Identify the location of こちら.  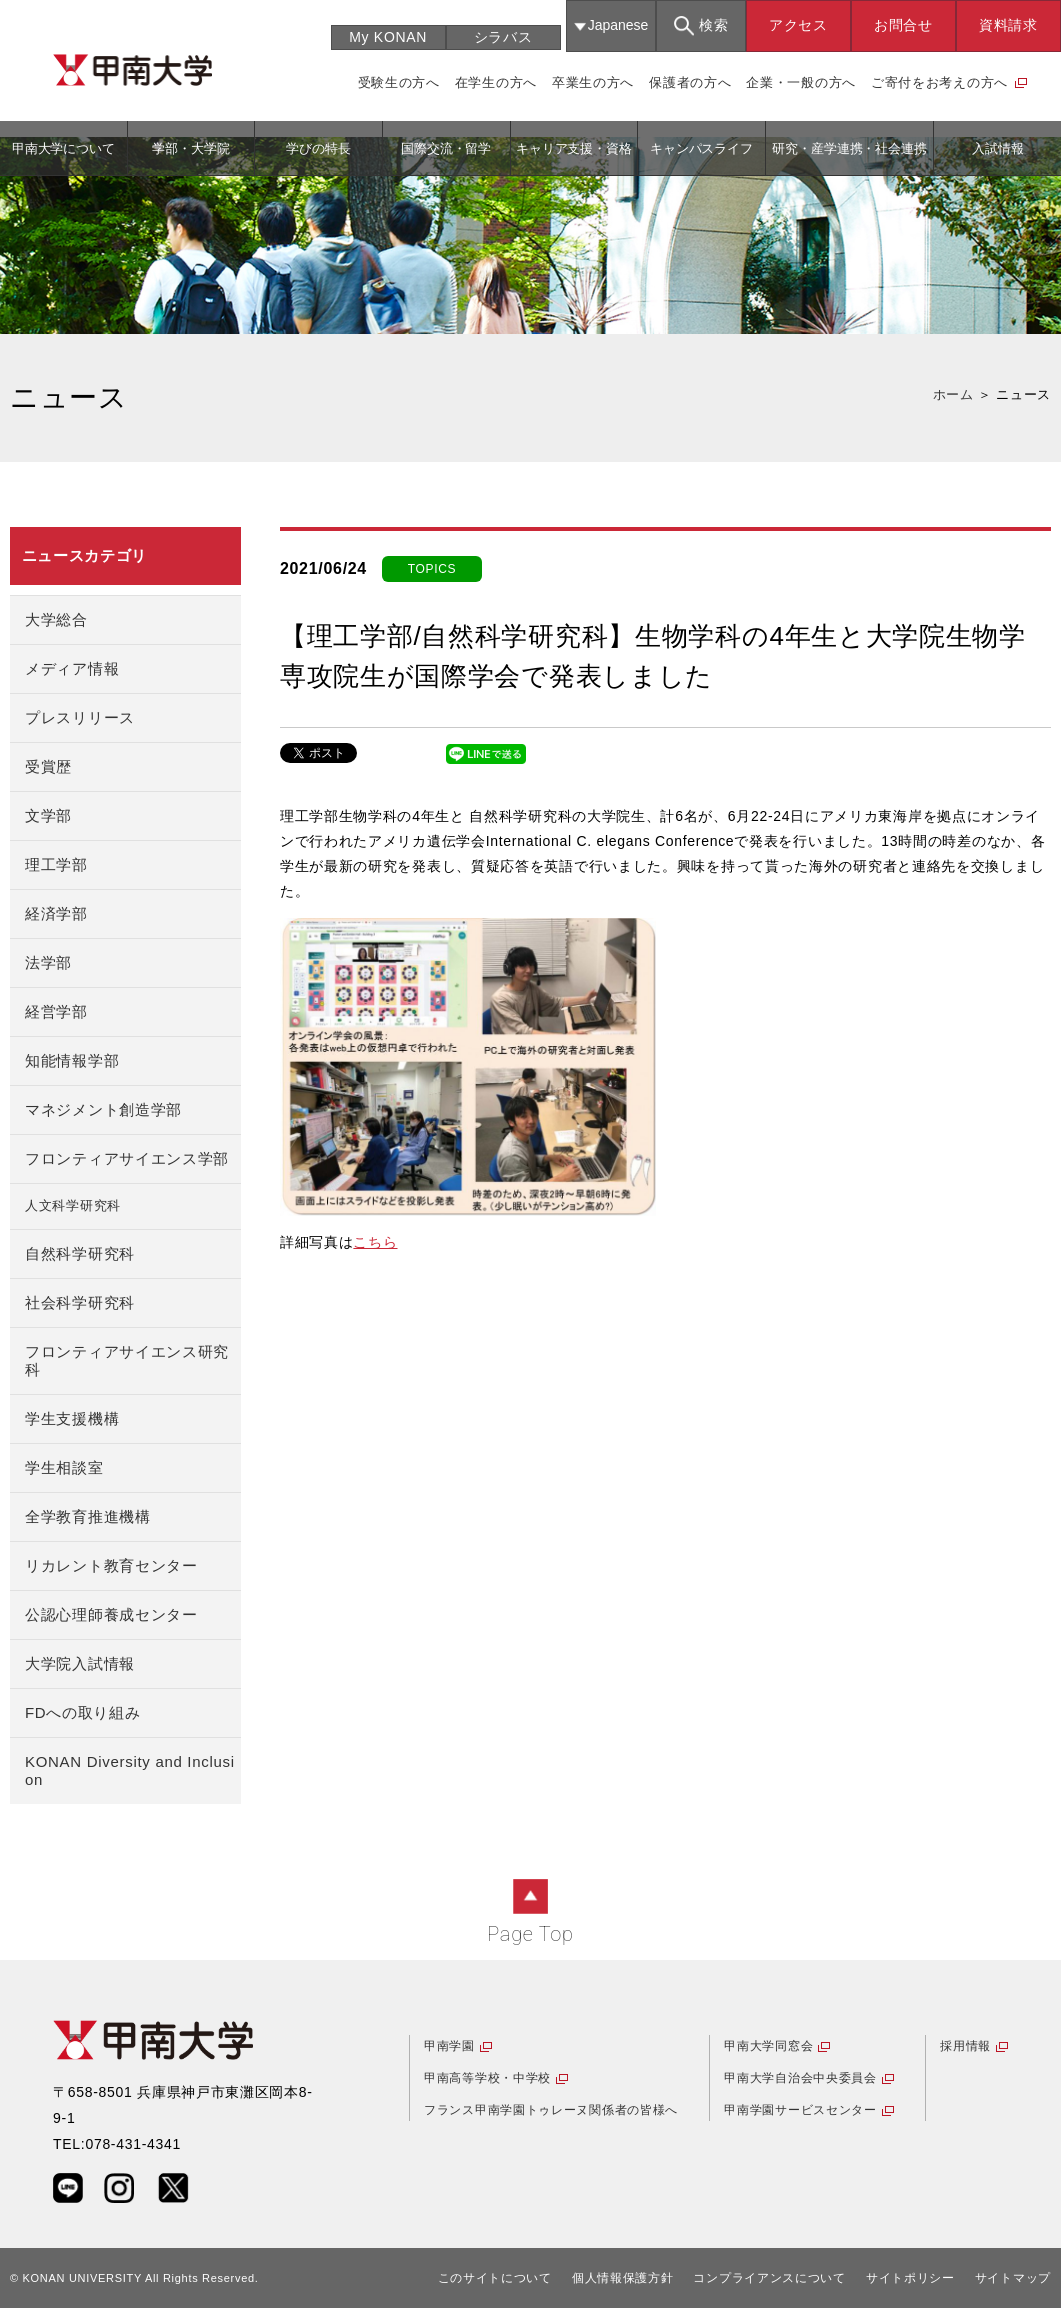
(375, 1242).